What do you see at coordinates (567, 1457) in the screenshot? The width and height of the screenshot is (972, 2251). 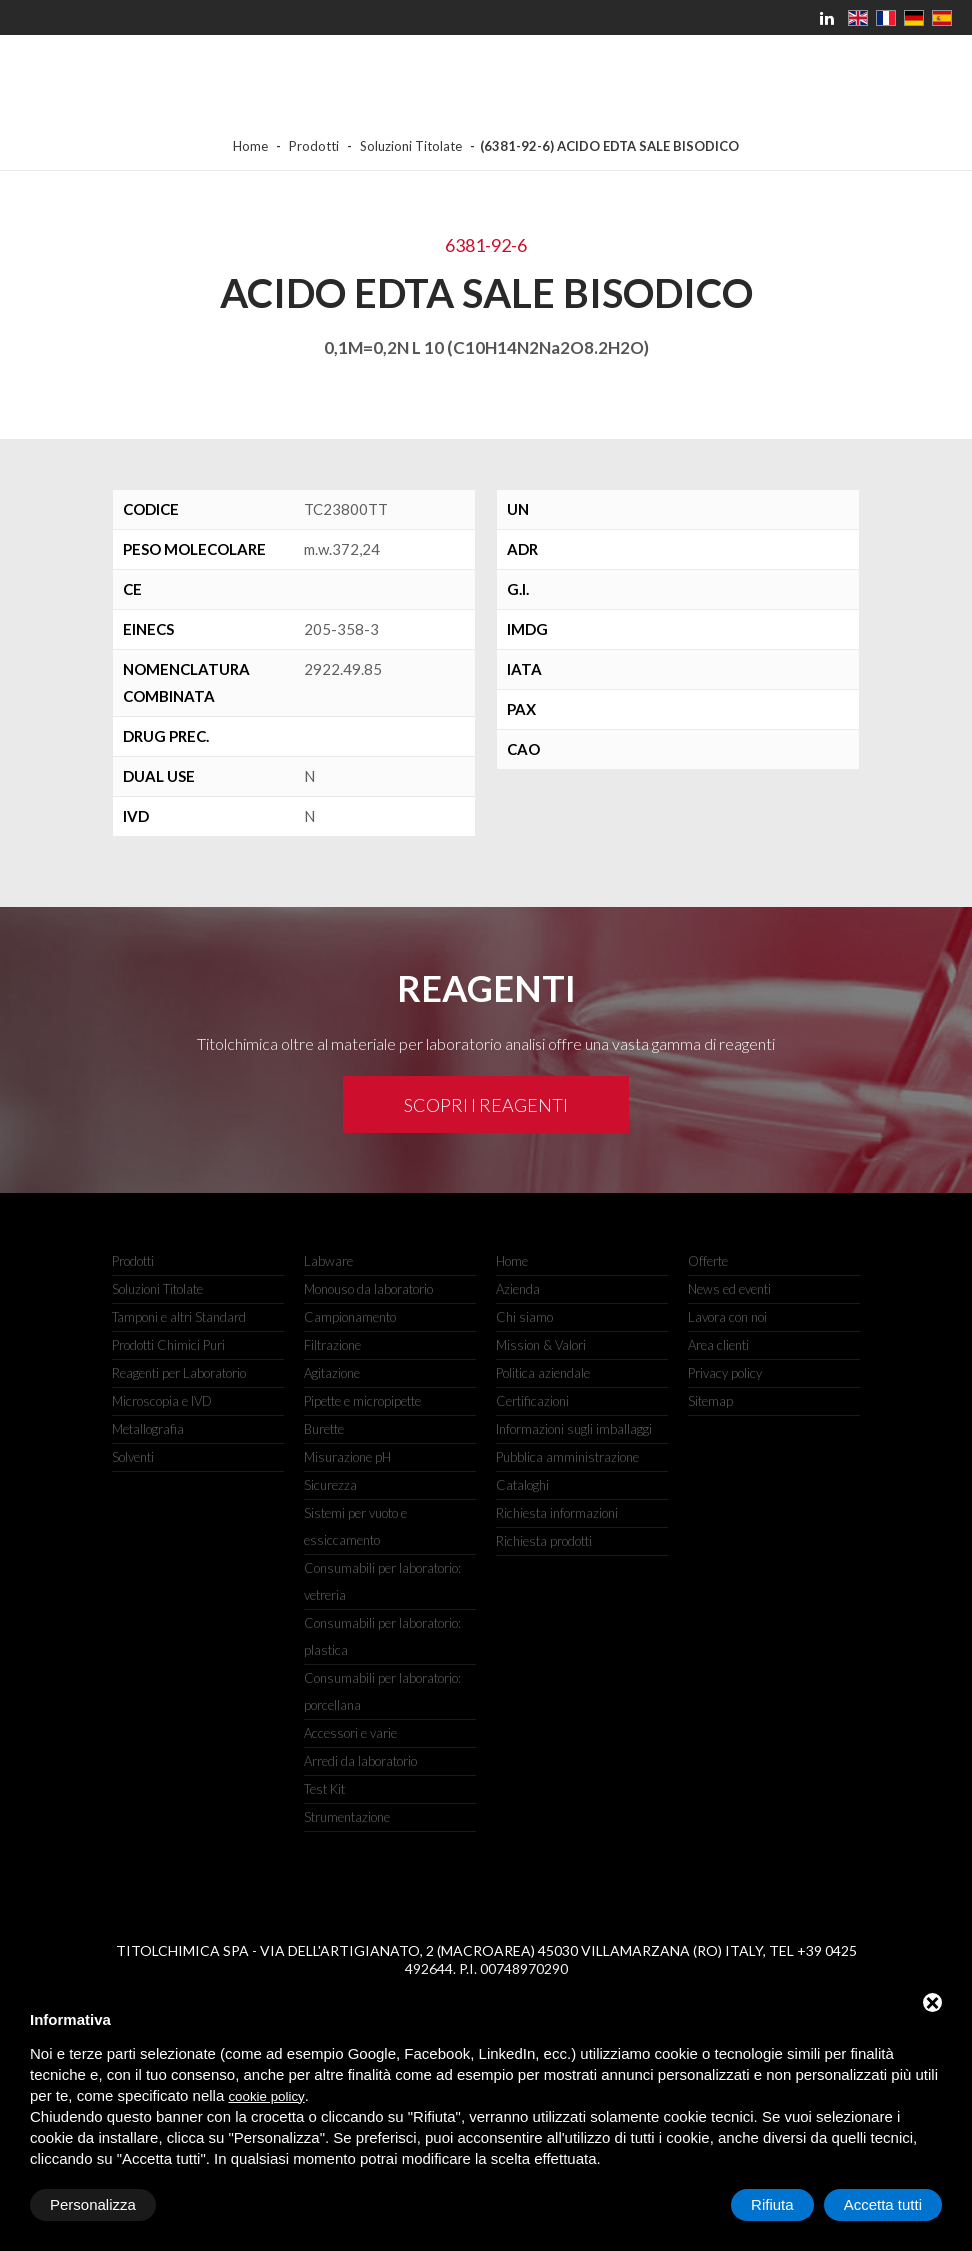 I see `Pubblica amministrazione` at bounding box center [567, 1457].